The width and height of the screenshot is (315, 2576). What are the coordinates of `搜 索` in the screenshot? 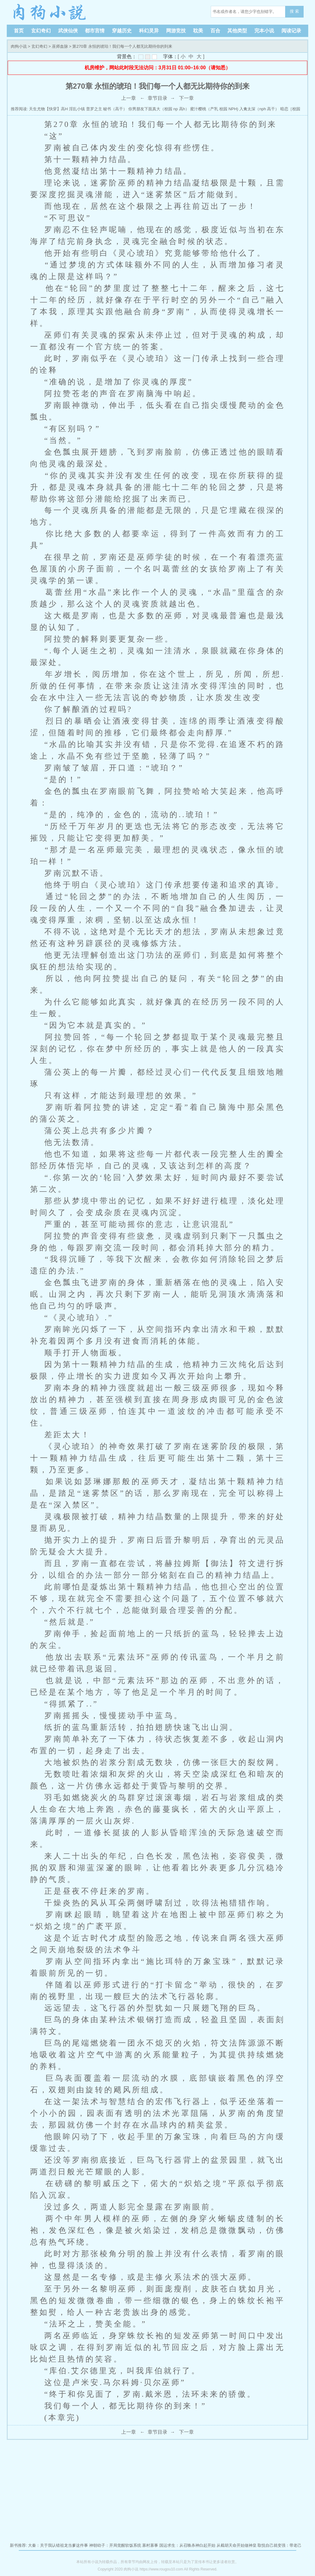 It's located at (294, 11).